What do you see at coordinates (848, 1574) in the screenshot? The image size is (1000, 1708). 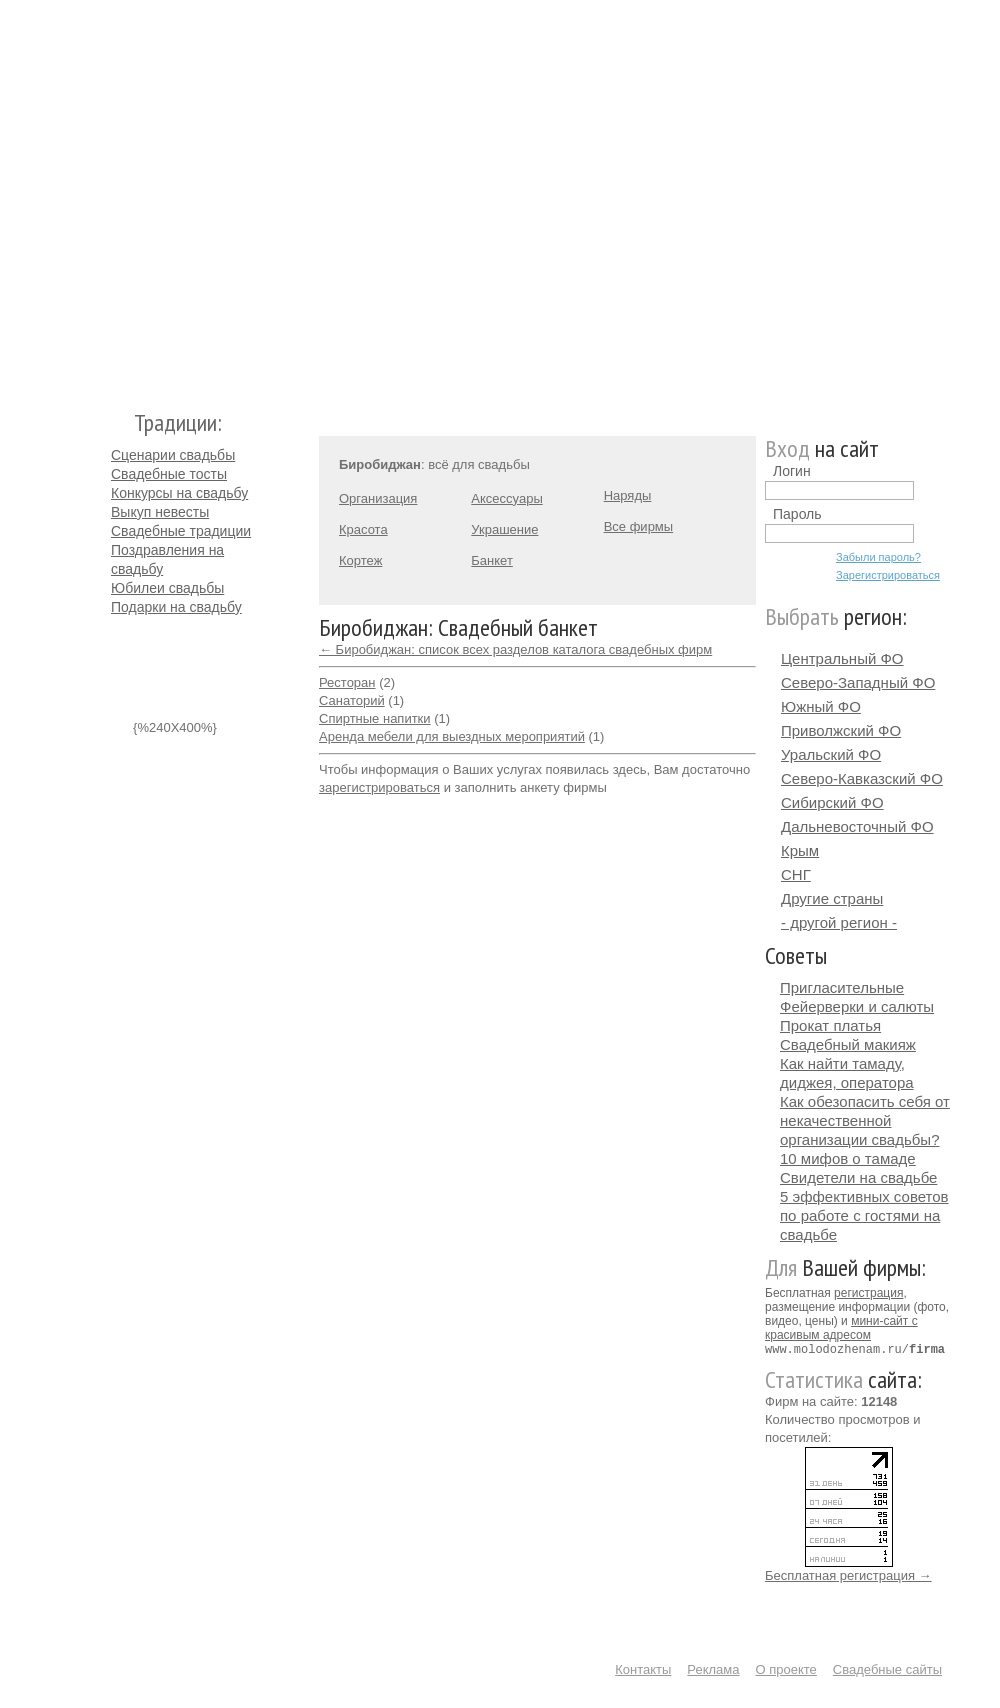 I see `Бесплатная регистрация →` at bounding box center [848, 1574].